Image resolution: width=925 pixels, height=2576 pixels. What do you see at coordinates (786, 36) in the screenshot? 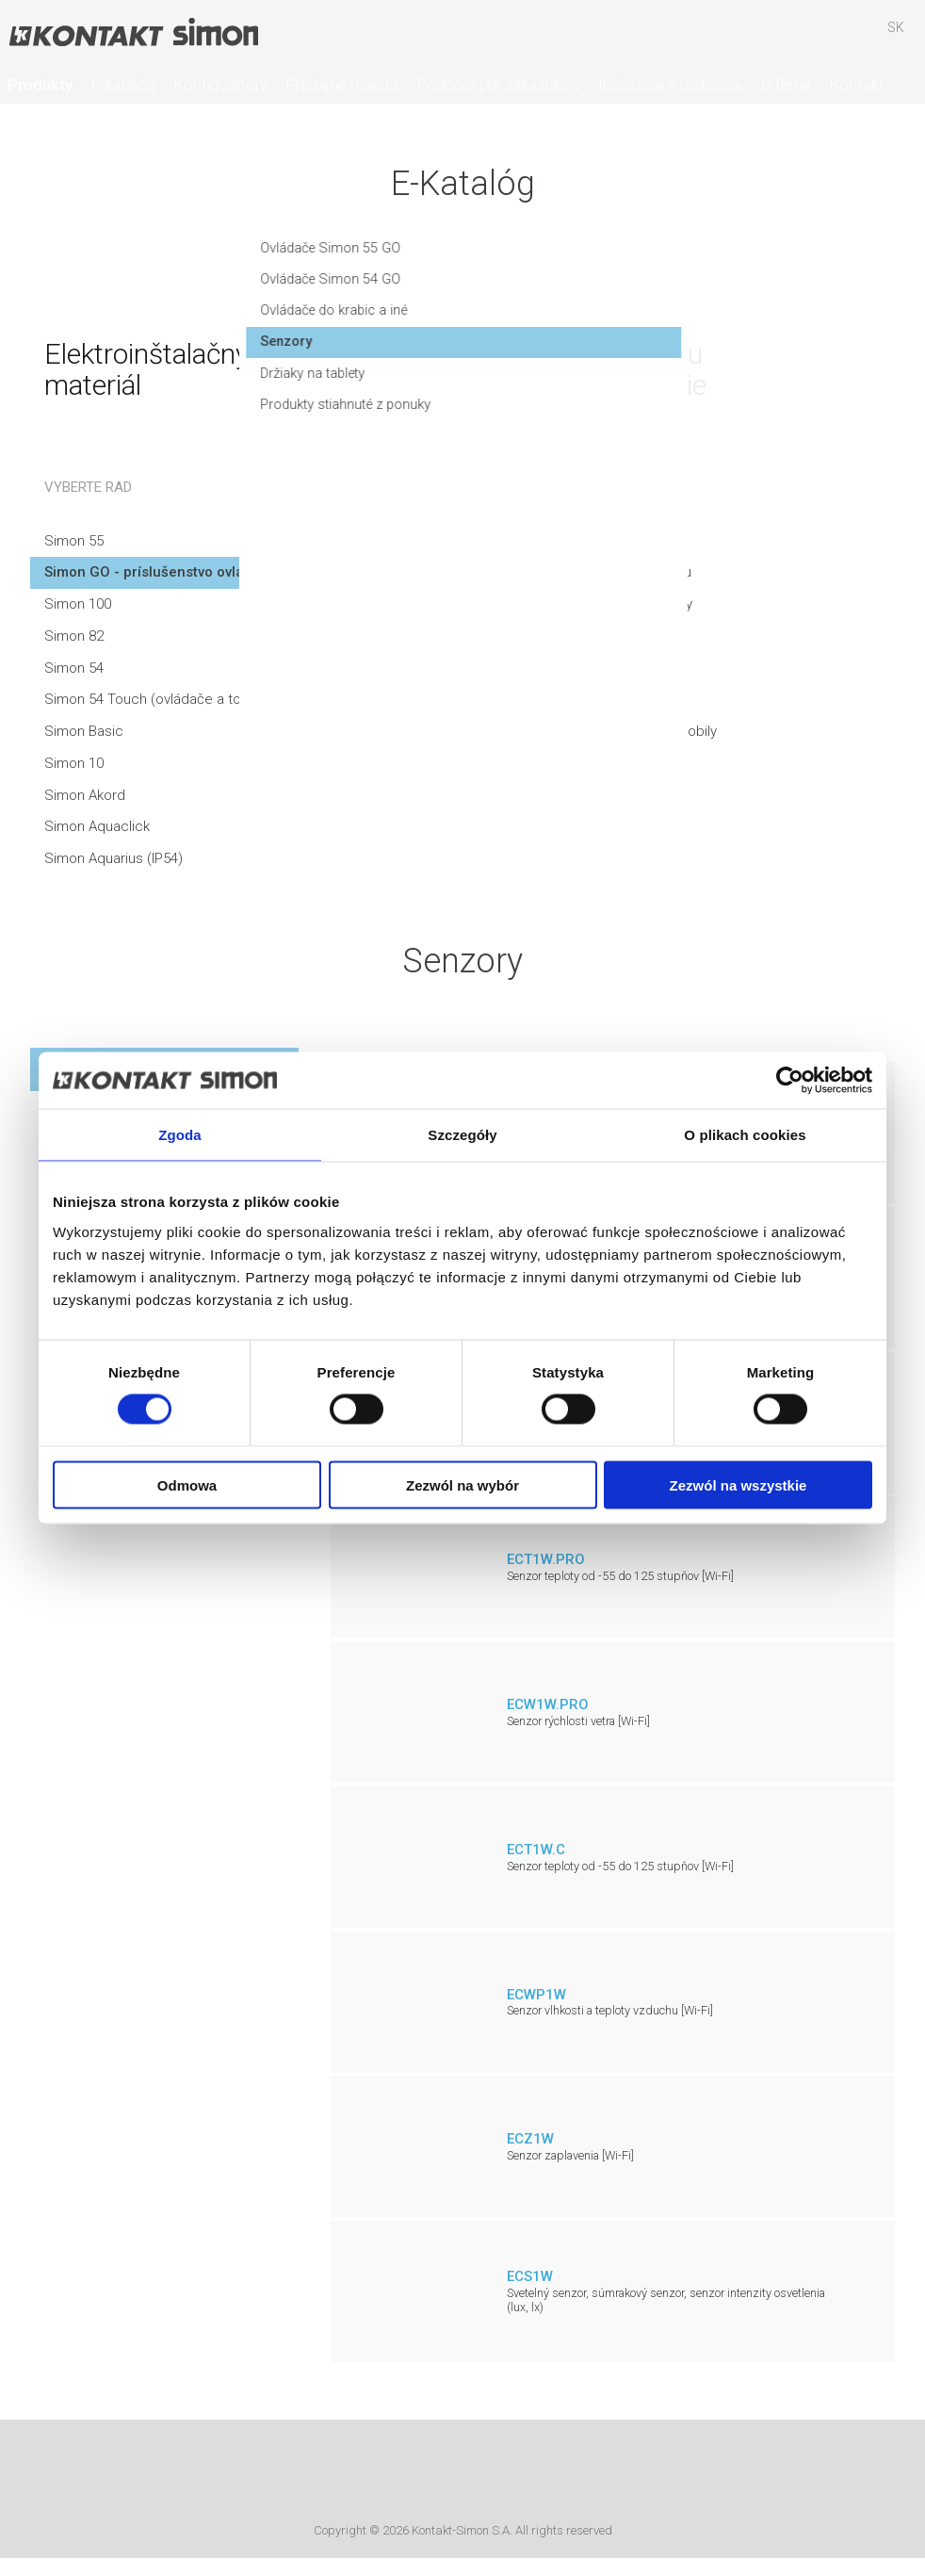
I see `Hľadať` at bounding box center [786, 36].